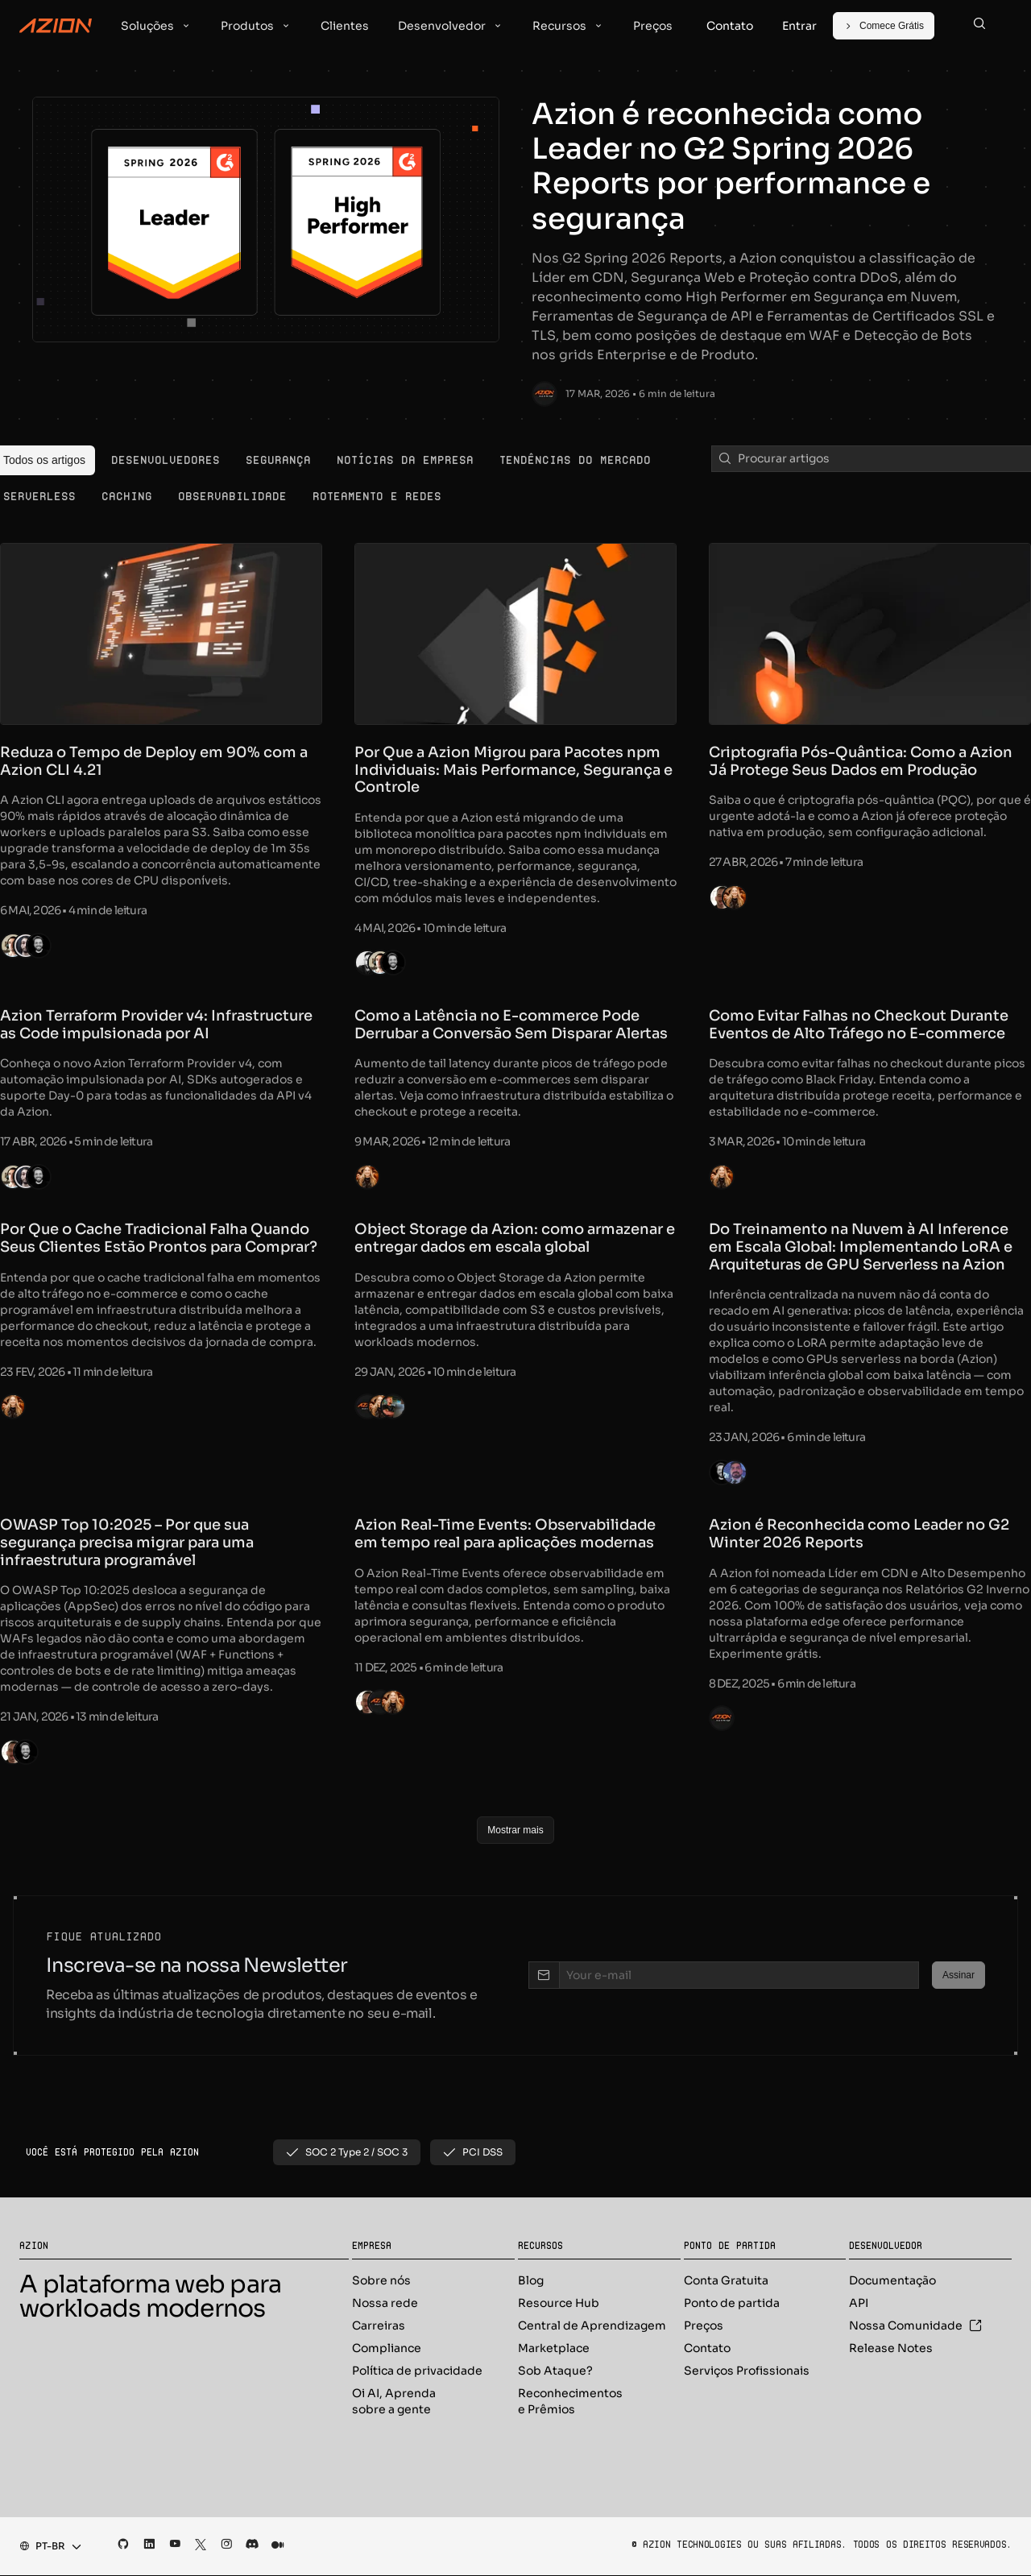 Image resolution: width=1031 pixels, height=2576 pixels. I want to click on [combobox], so click(45, 2547).